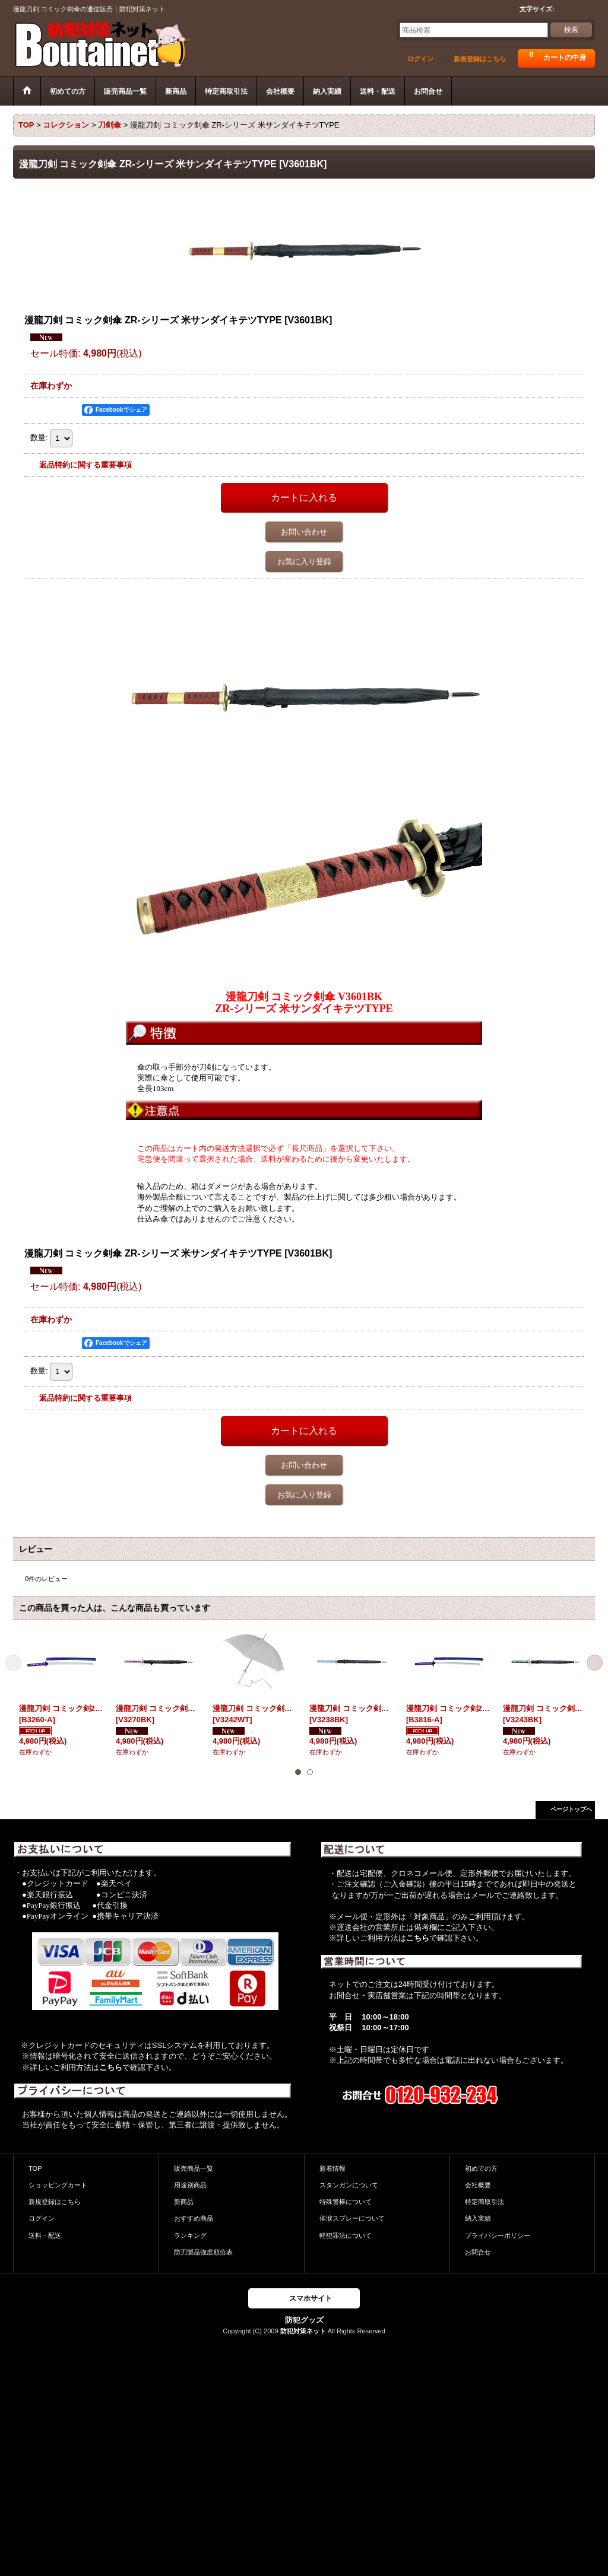 This screenshot has width=608, height=2576. What do you see at coordinates (478, 2252) in the screenshot?
I see `お問合せ` at bounding box center [478, 2252].